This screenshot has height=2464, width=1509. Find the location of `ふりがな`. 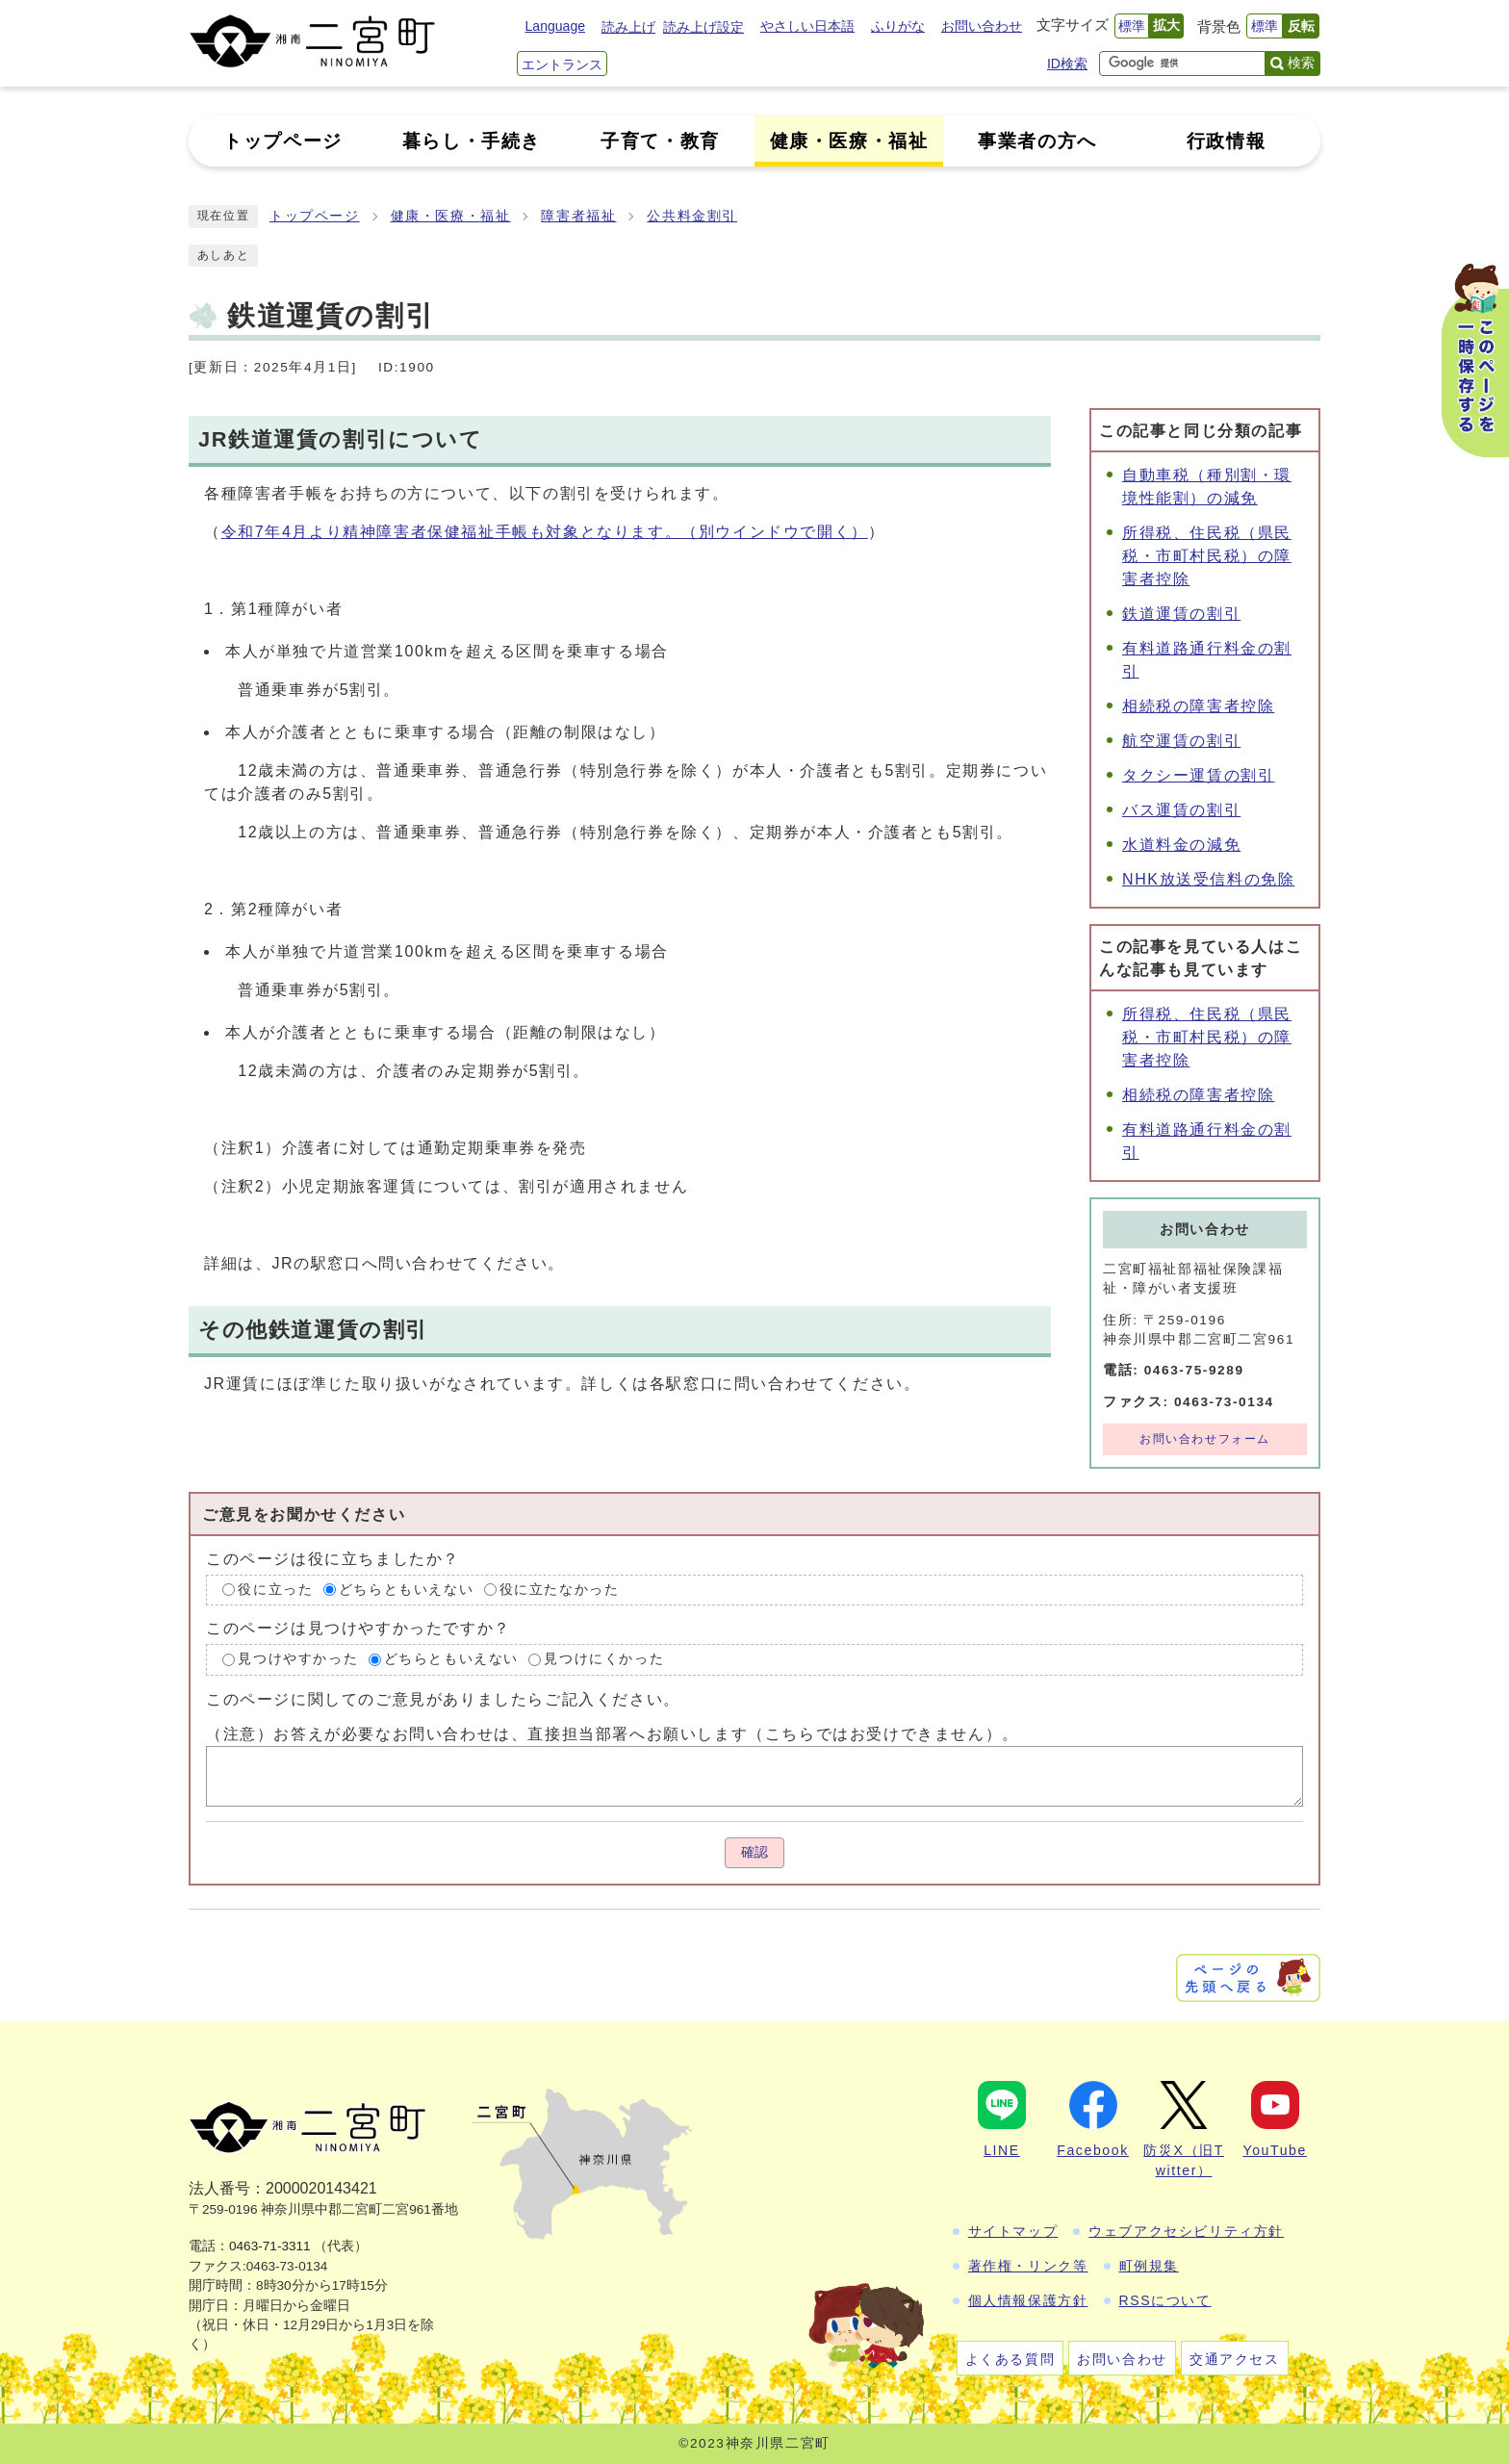

ふりがな is located at coordinates (898, 26).